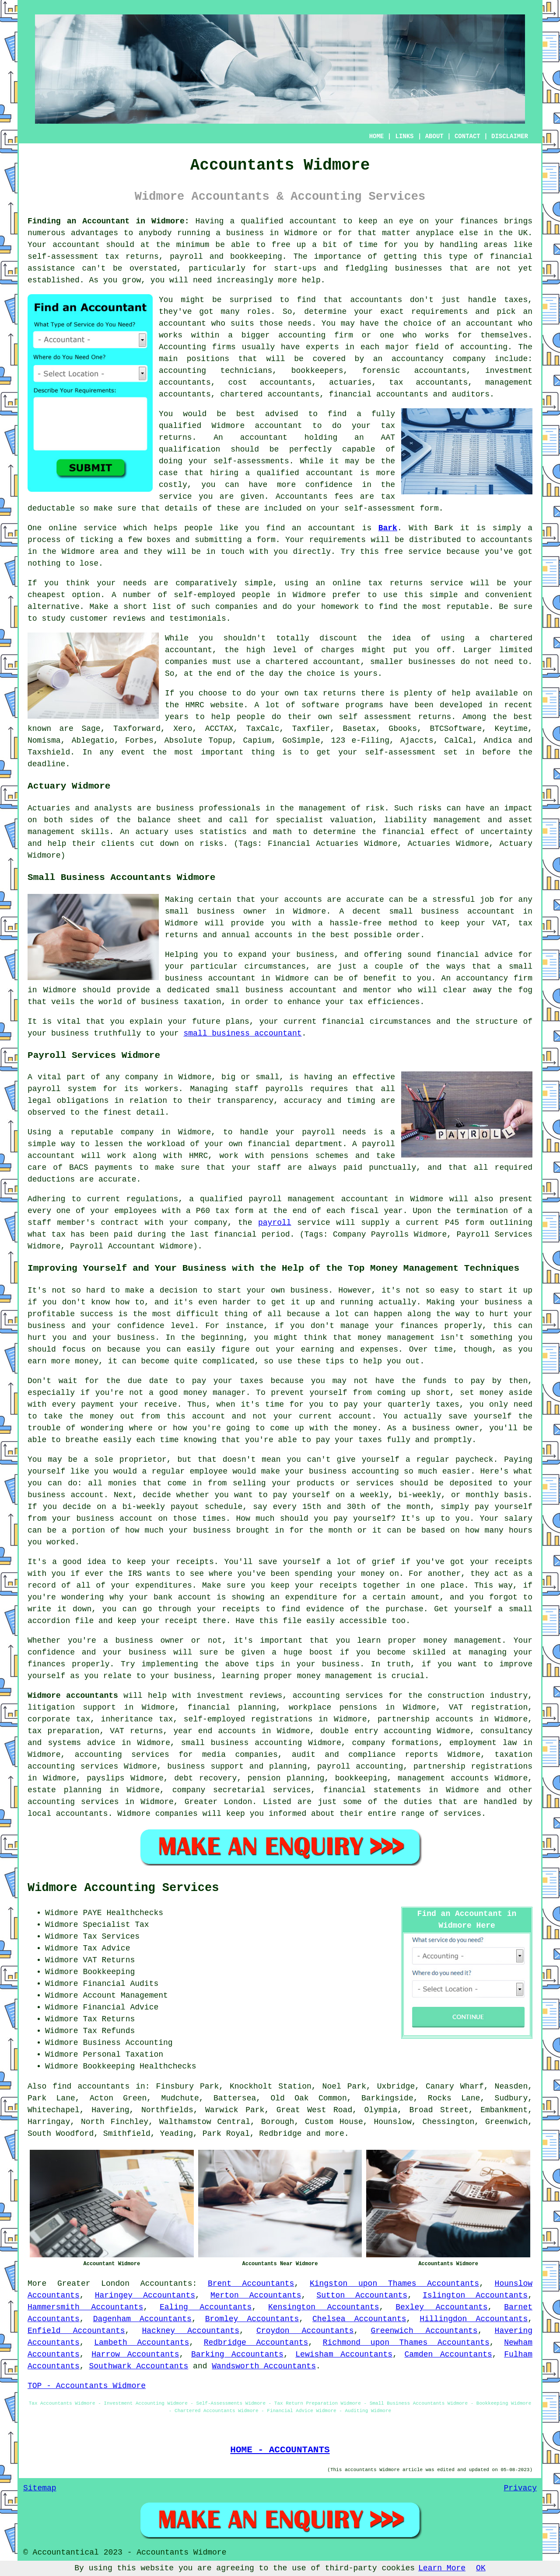  I want to click on payroll, so click(274, 1222).